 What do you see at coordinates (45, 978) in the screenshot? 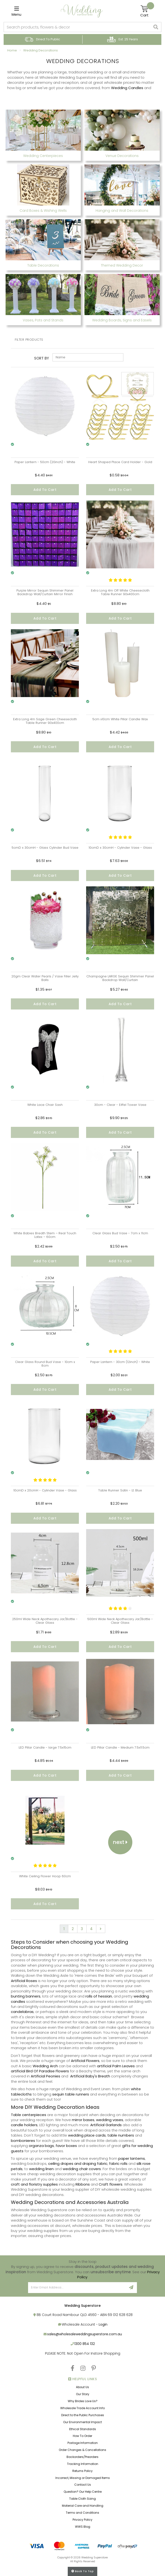
I see `20gm Clear Water Pearls / Vase Filler Jelly Balls` at bounding box center [45, 978].